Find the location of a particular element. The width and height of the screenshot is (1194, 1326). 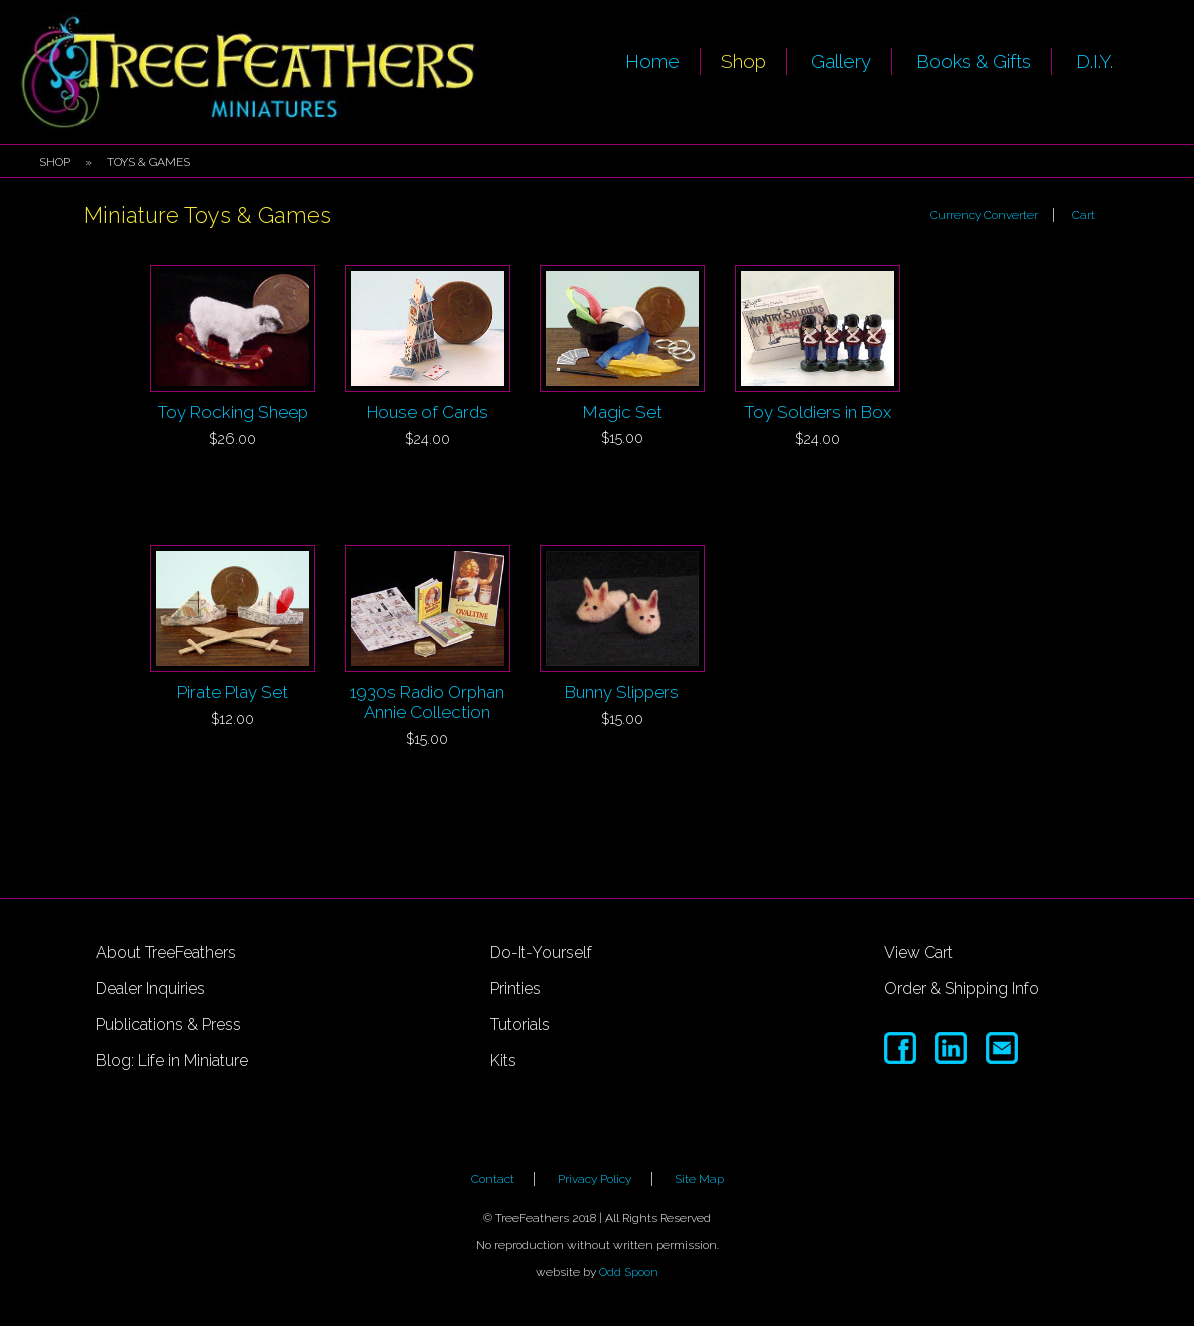

Publications & Press is located at coordinates (168, 1024).